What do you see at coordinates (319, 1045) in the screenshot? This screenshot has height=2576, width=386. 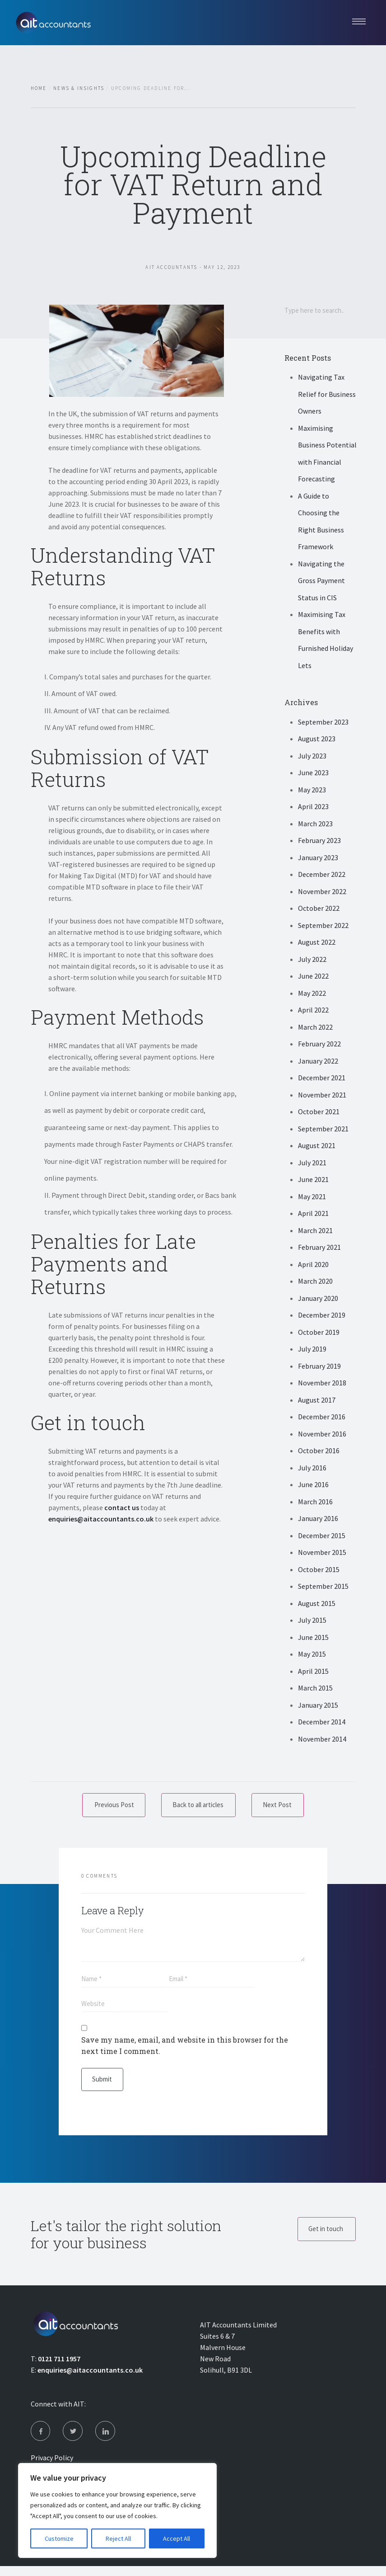 I see `February 2022` at bounding box center [319, 1045].